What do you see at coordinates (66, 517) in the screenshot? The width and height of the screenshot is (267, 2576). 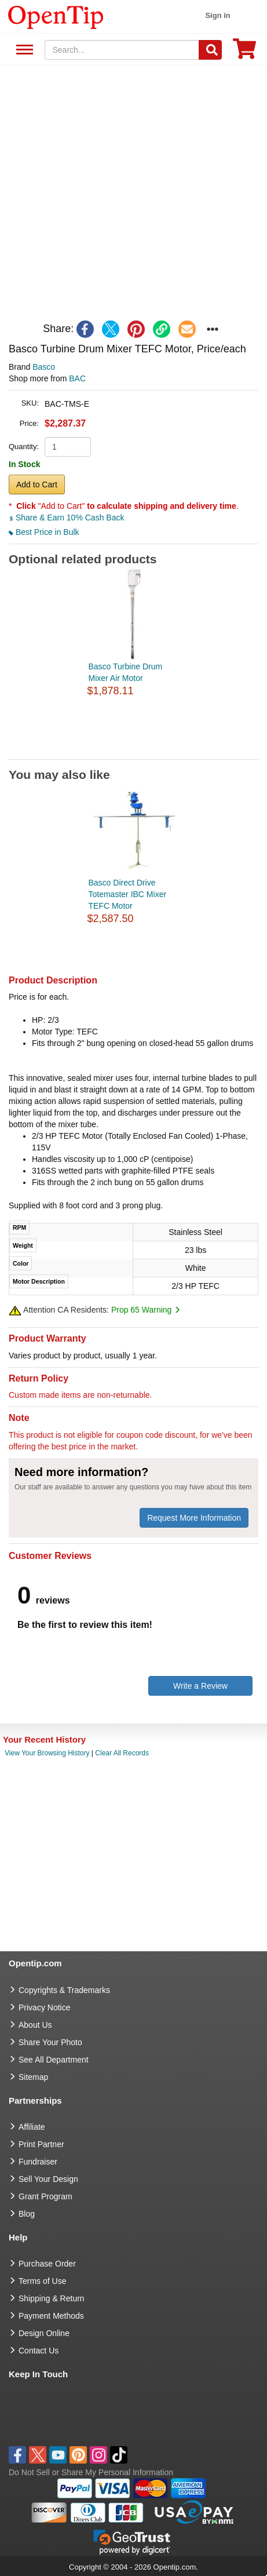 I see `Share & Earn 10% Cash Back` at bounding box center [66, 517].